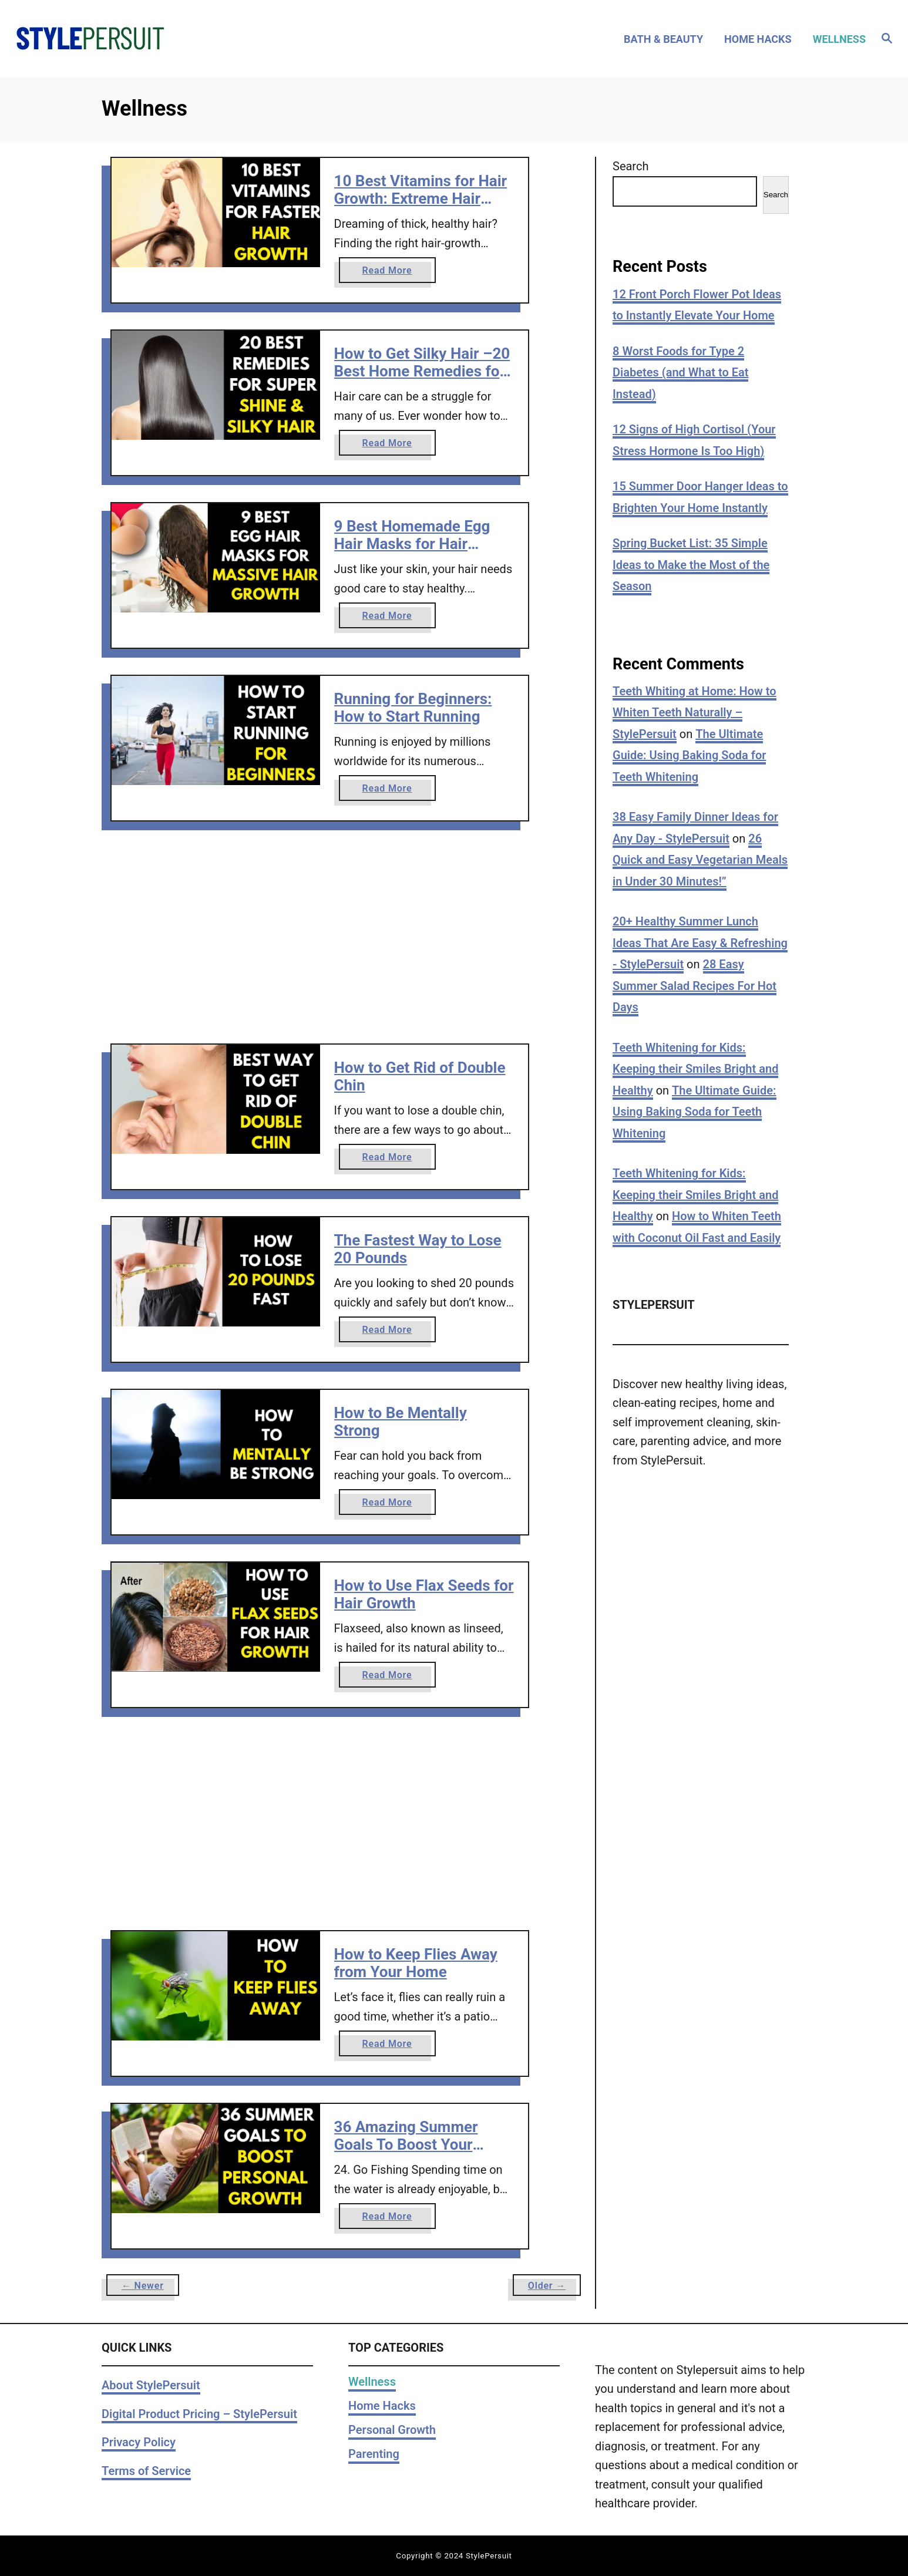 The image size is (908, 2576). Describe the element at coordinates (680, 372) in the screenshot. I see `8 Worst Foods for Type 2 Diabetes (and What to Eat Instead)` at that location.